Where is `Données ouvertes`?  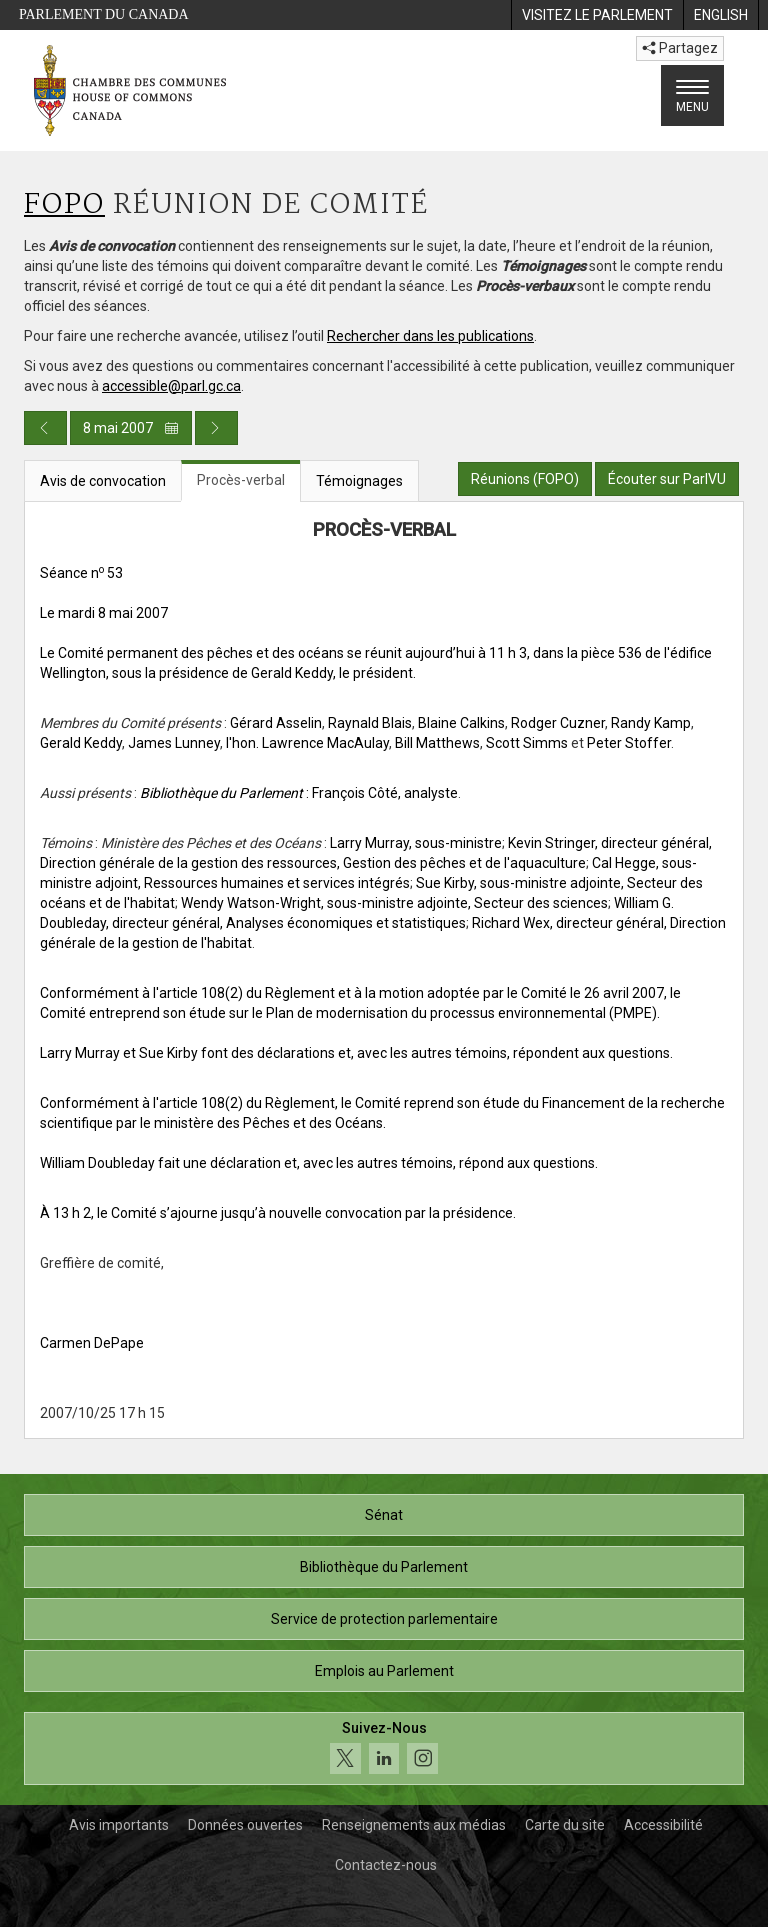
Données ouvertes is located at coordinates (245, 1825).